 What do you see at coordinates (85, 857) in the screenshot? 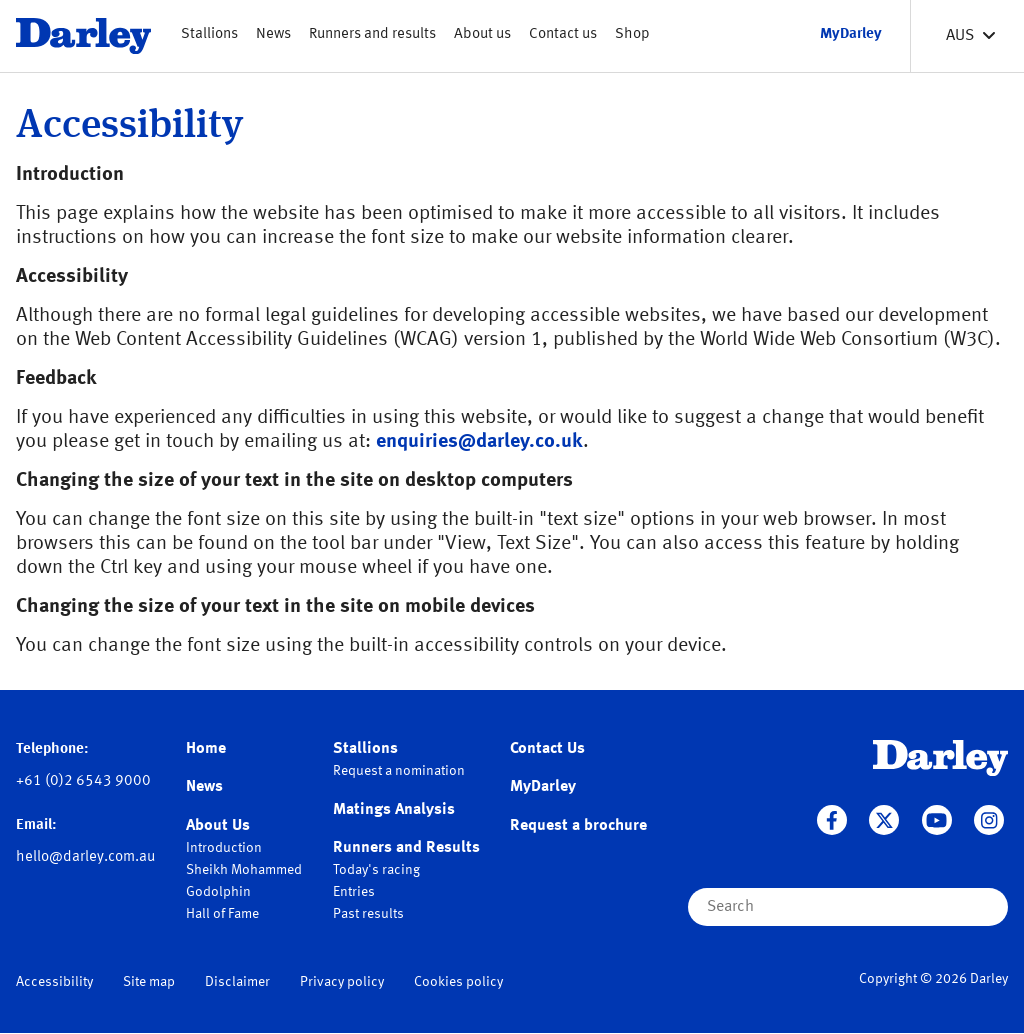
I see `hello@darley.com.au` at bounding box center [85, 857].